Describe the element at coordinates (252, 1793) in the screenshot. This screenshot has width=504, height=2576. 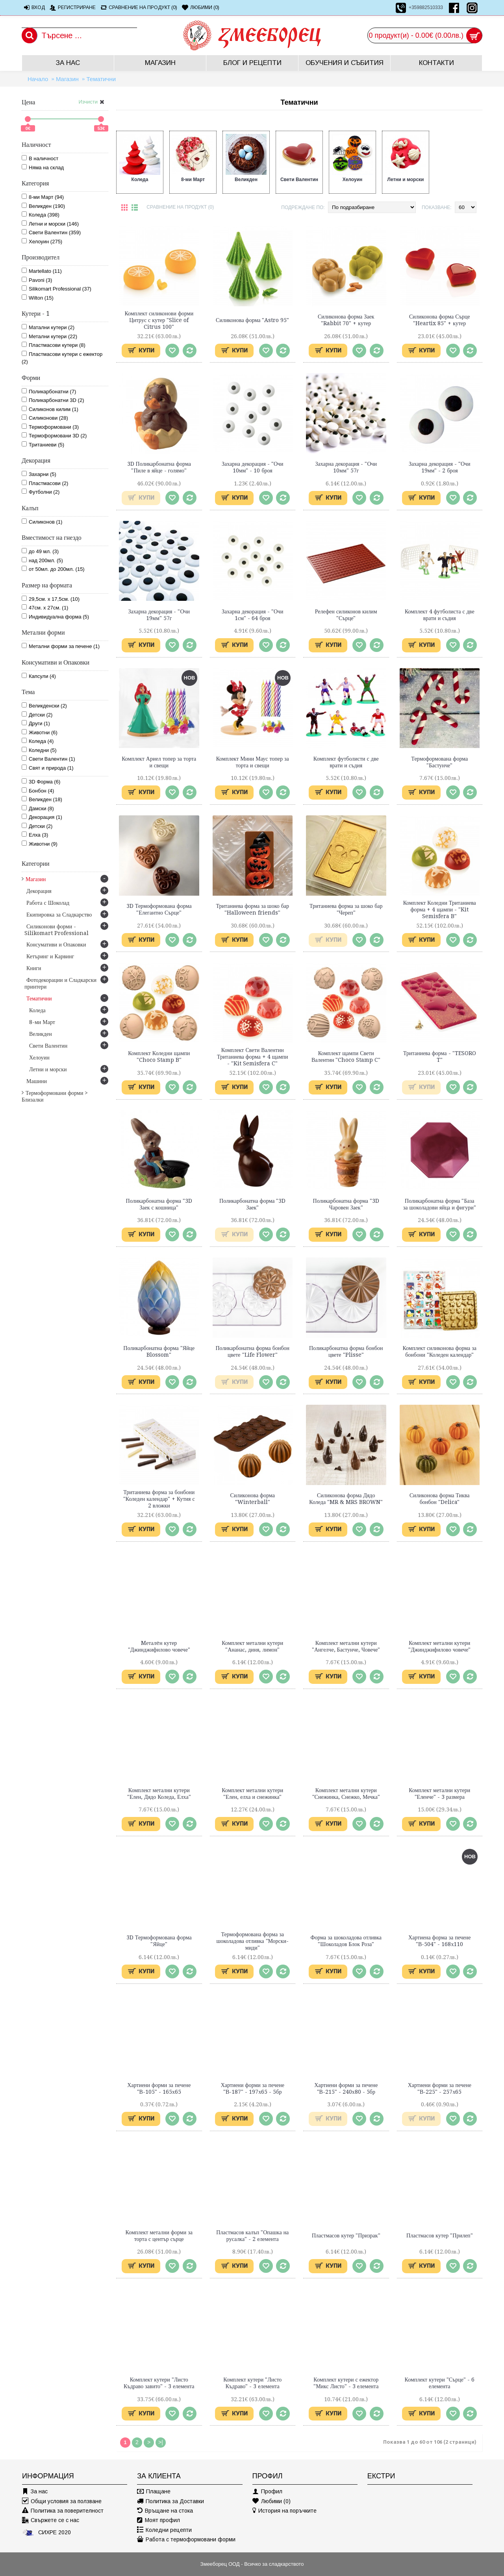
I see `Комплект метални кутери "Елен, елха и снежинка"` at that location.